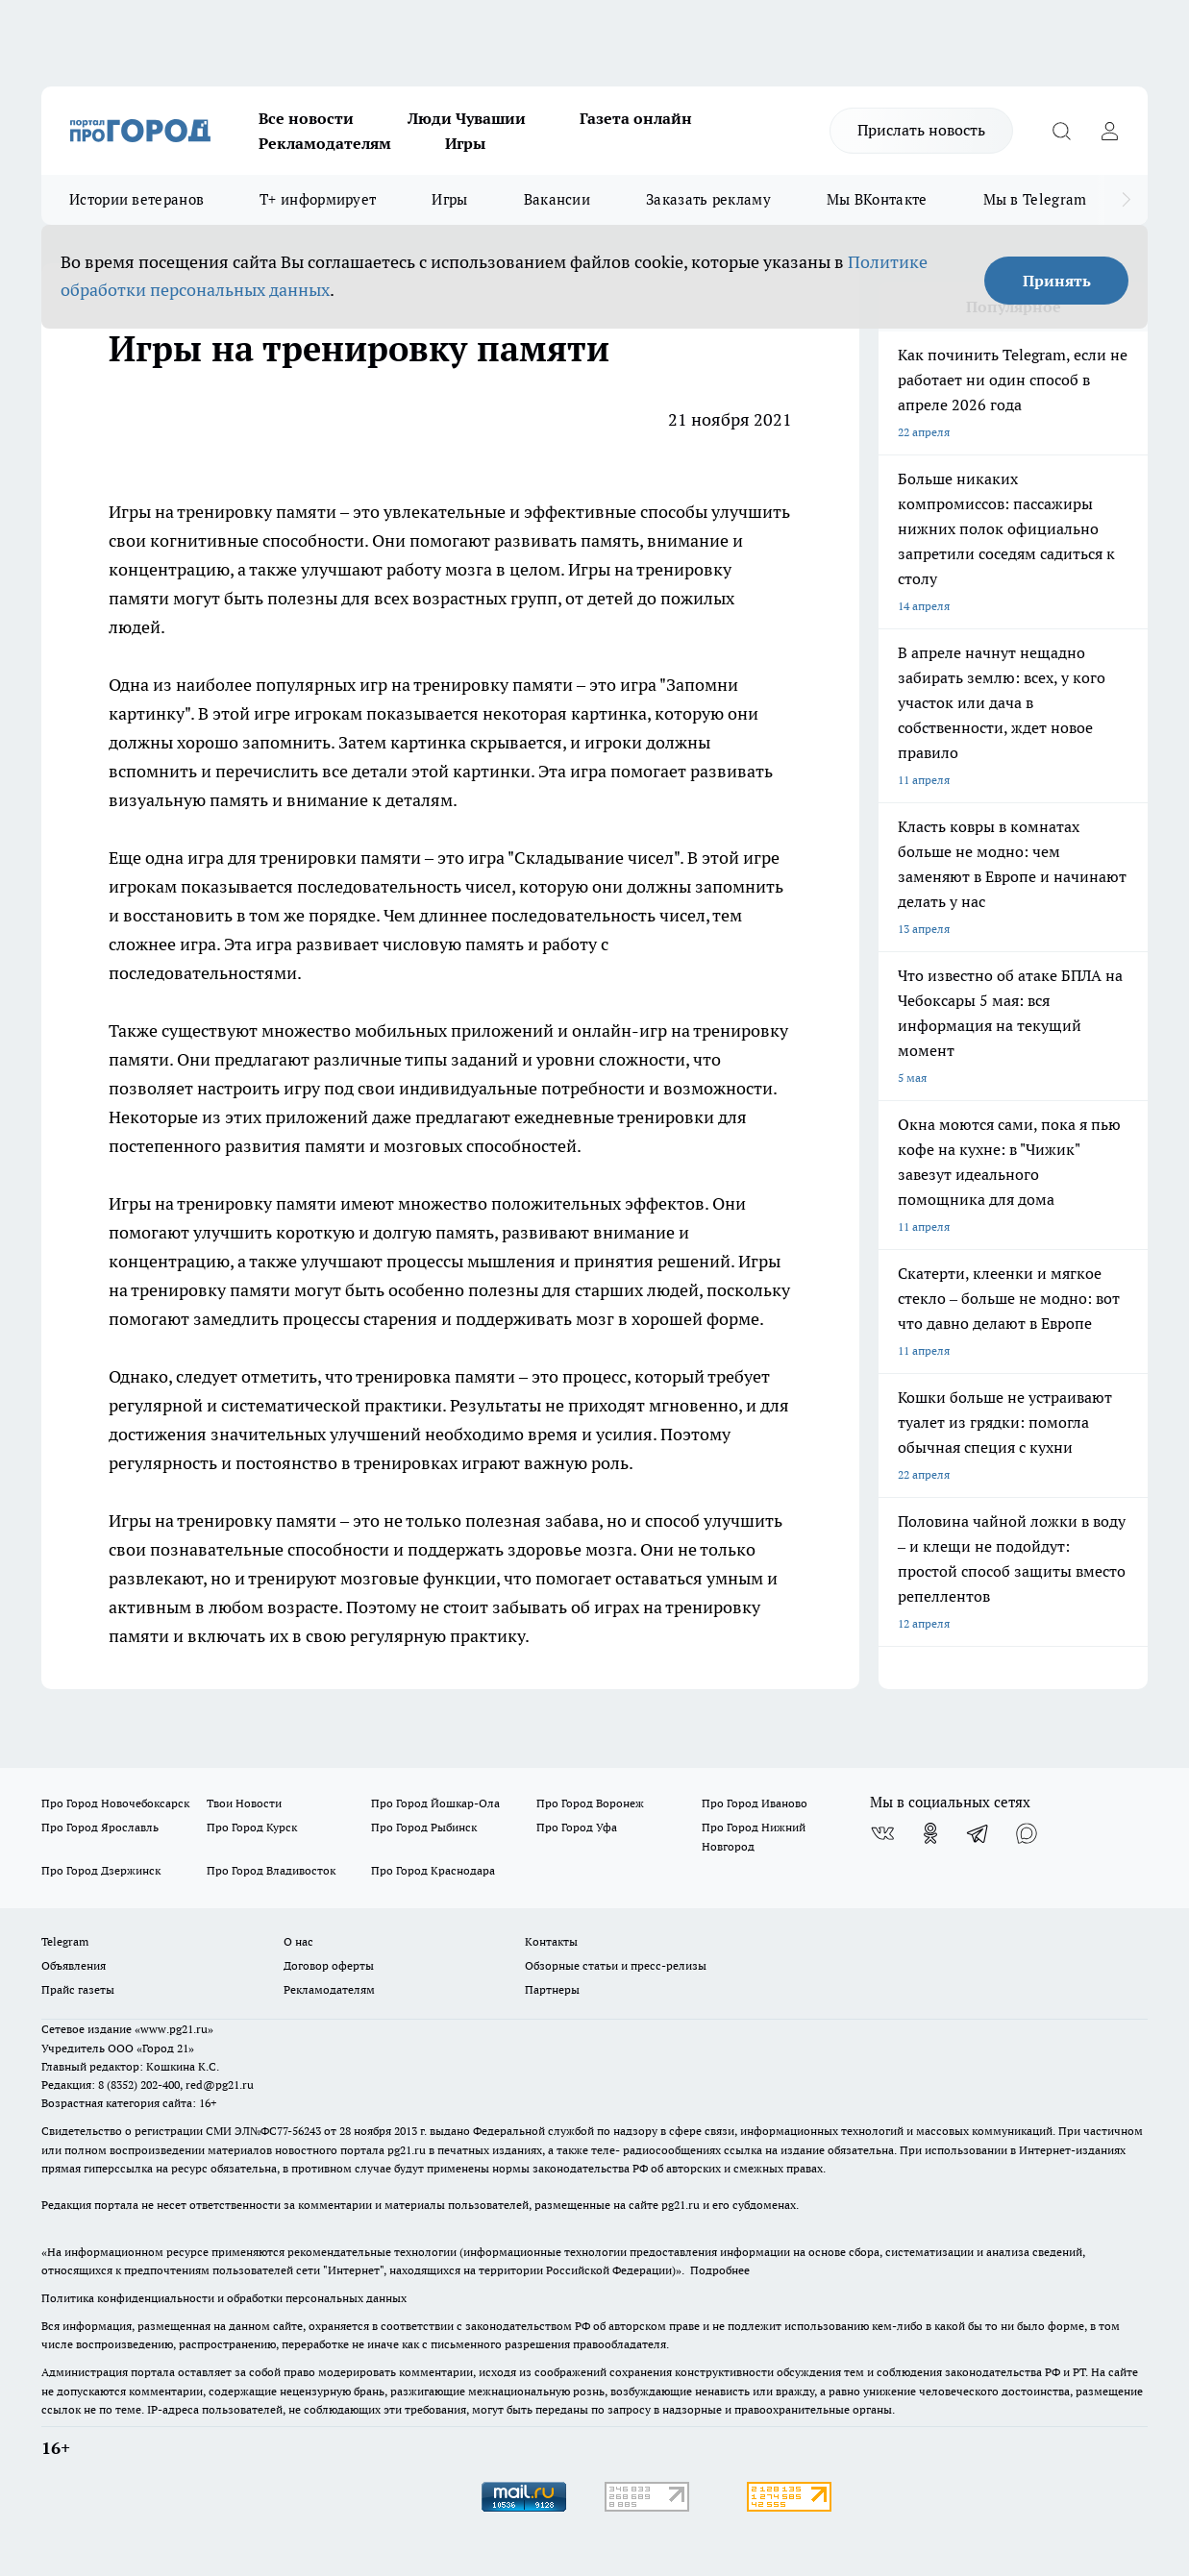 The height and width of the screenshot is (2576, 1189). What do you see at coordinates (1027, 1833) in the screenshot?
I see `[Социальная сеть Max]` at bounding box center [1027, 1833].